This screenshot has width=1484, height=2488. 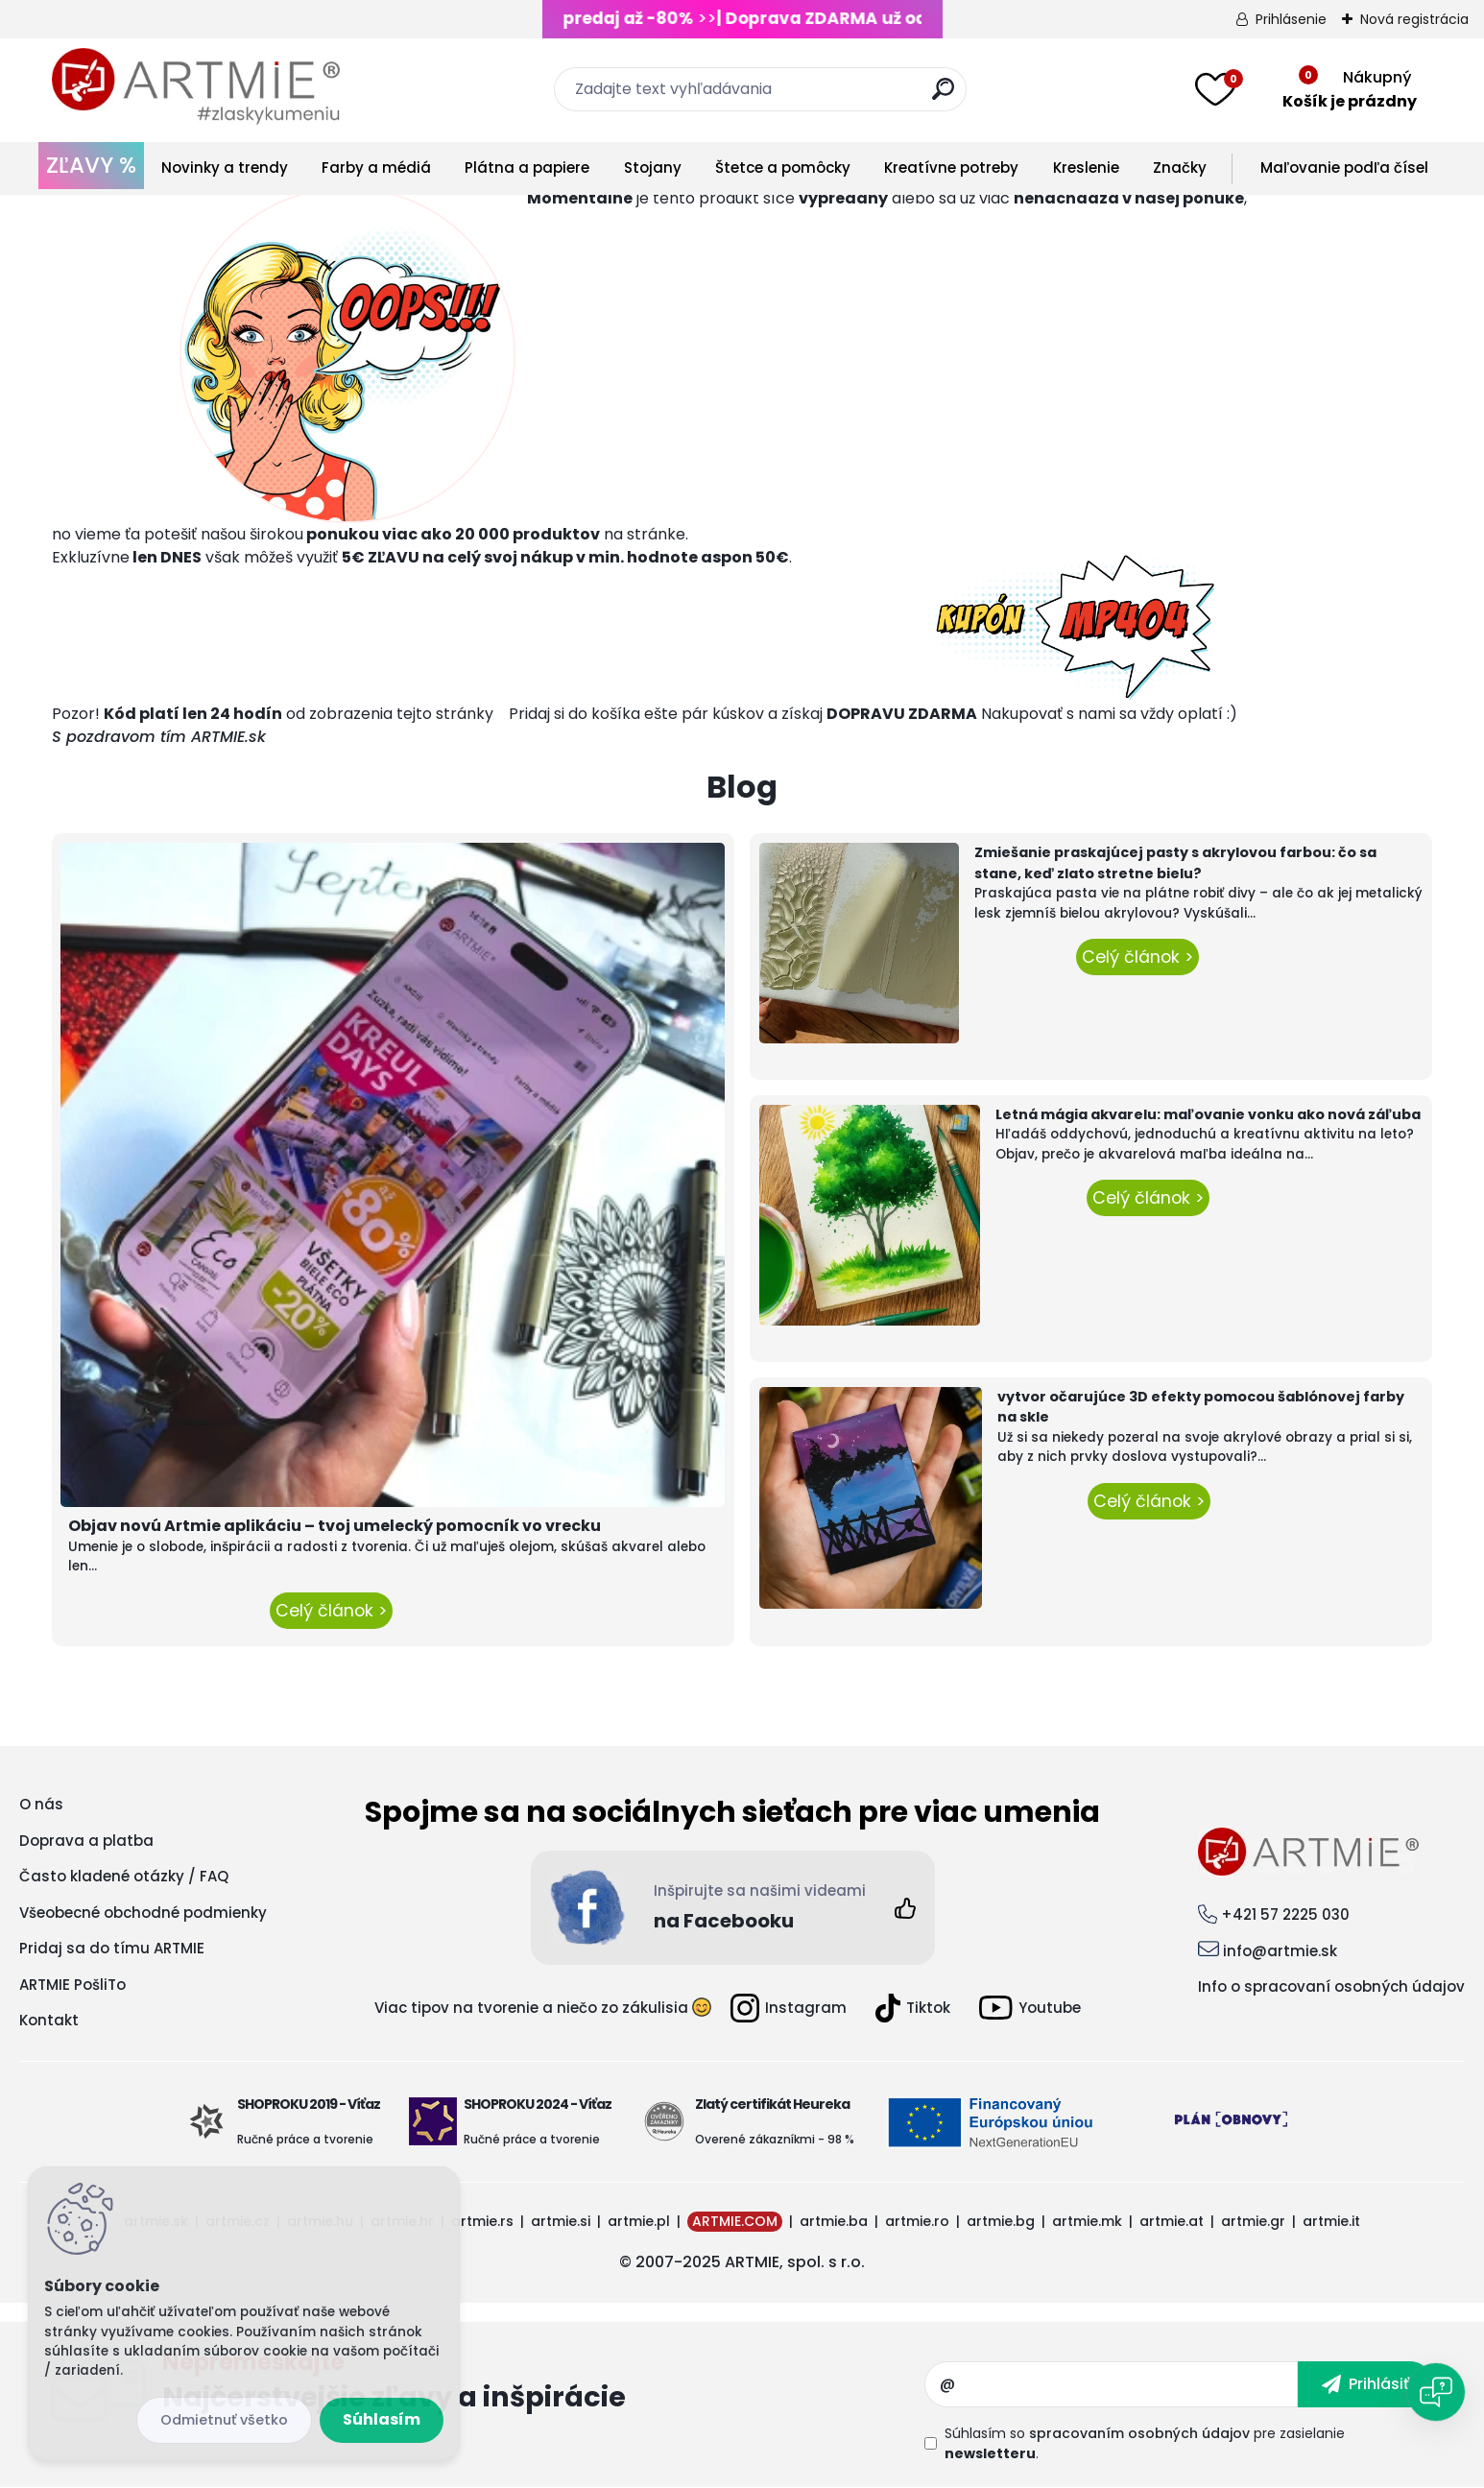 What do you see at coordinates (381, 2419) in the screenshot?
I see `Súhlasím` at bounding box center [381, 2419].